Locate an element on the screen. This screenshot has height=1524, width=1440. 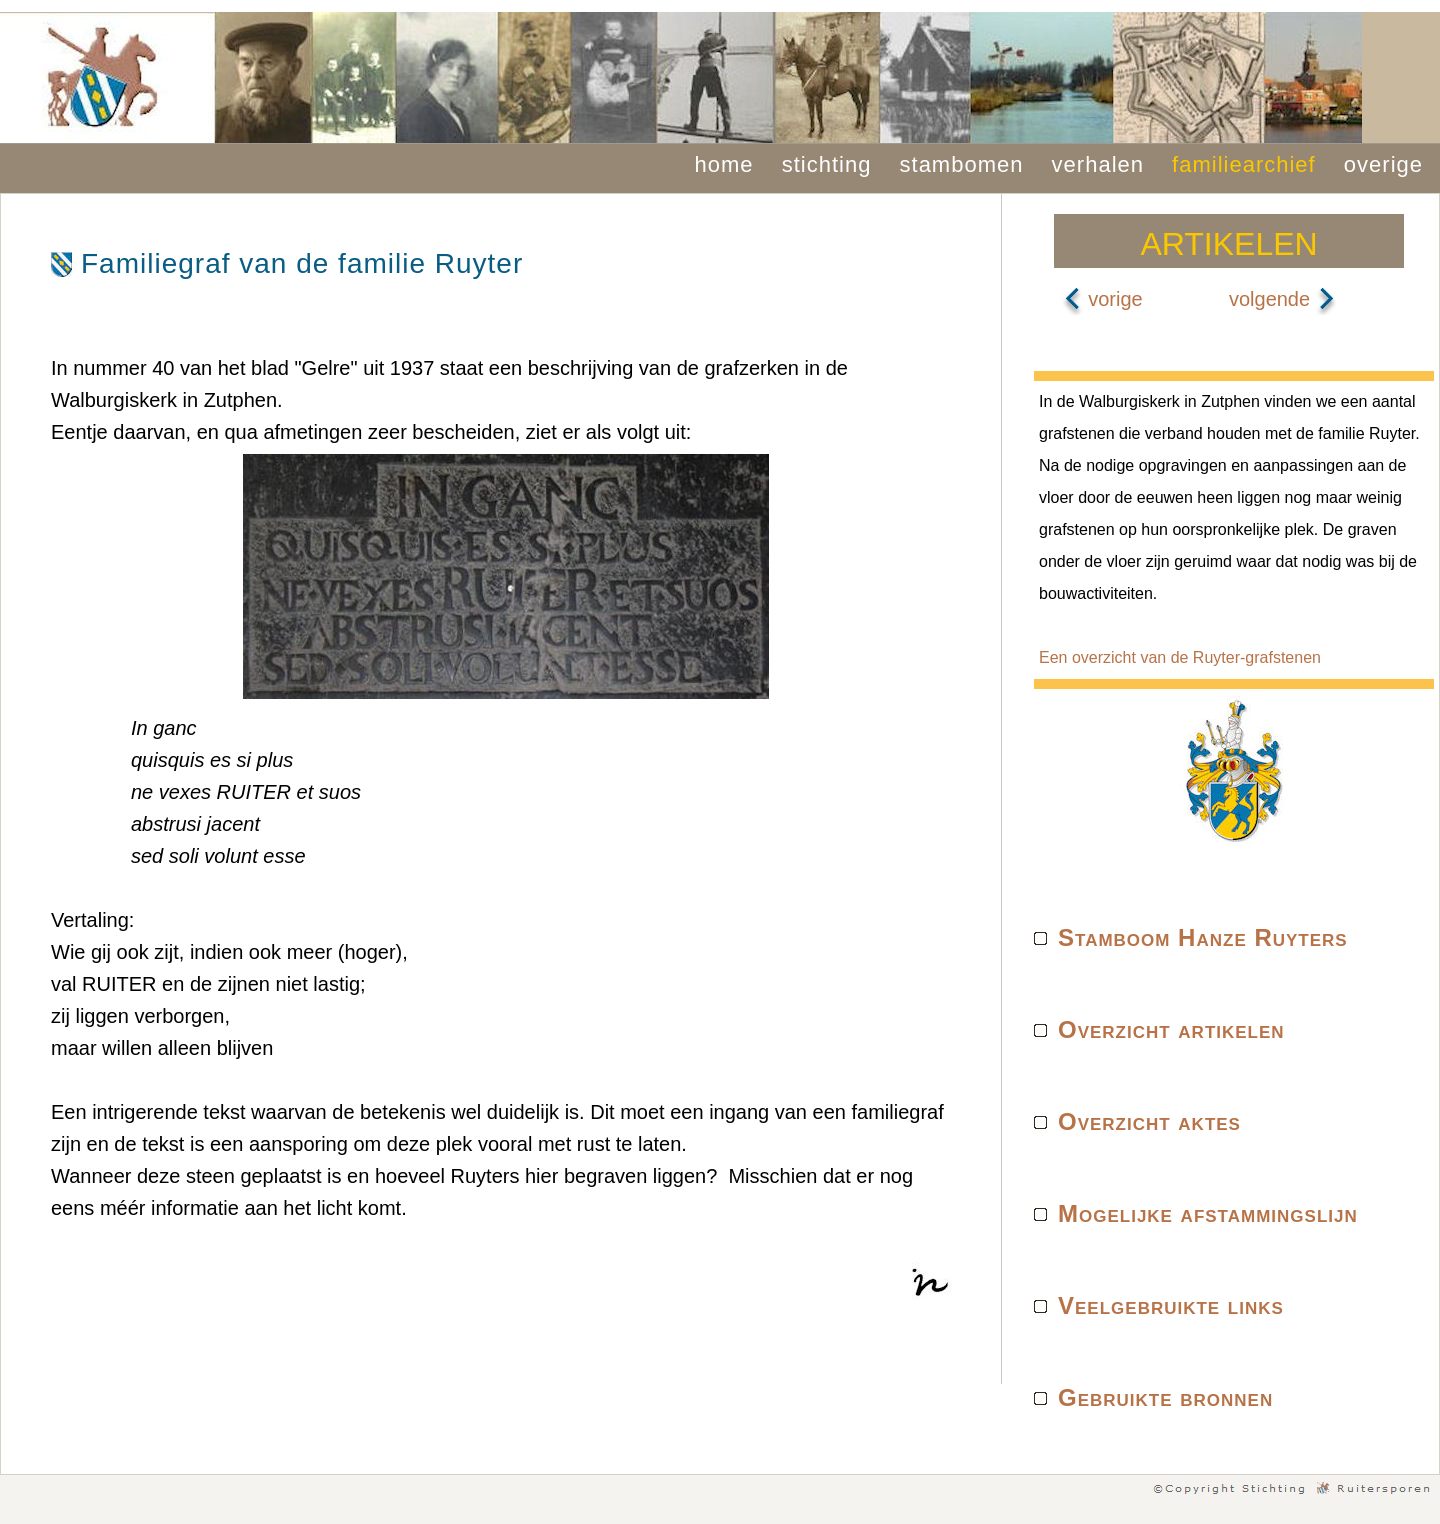
stambomen is located at coordinates (962, 164).